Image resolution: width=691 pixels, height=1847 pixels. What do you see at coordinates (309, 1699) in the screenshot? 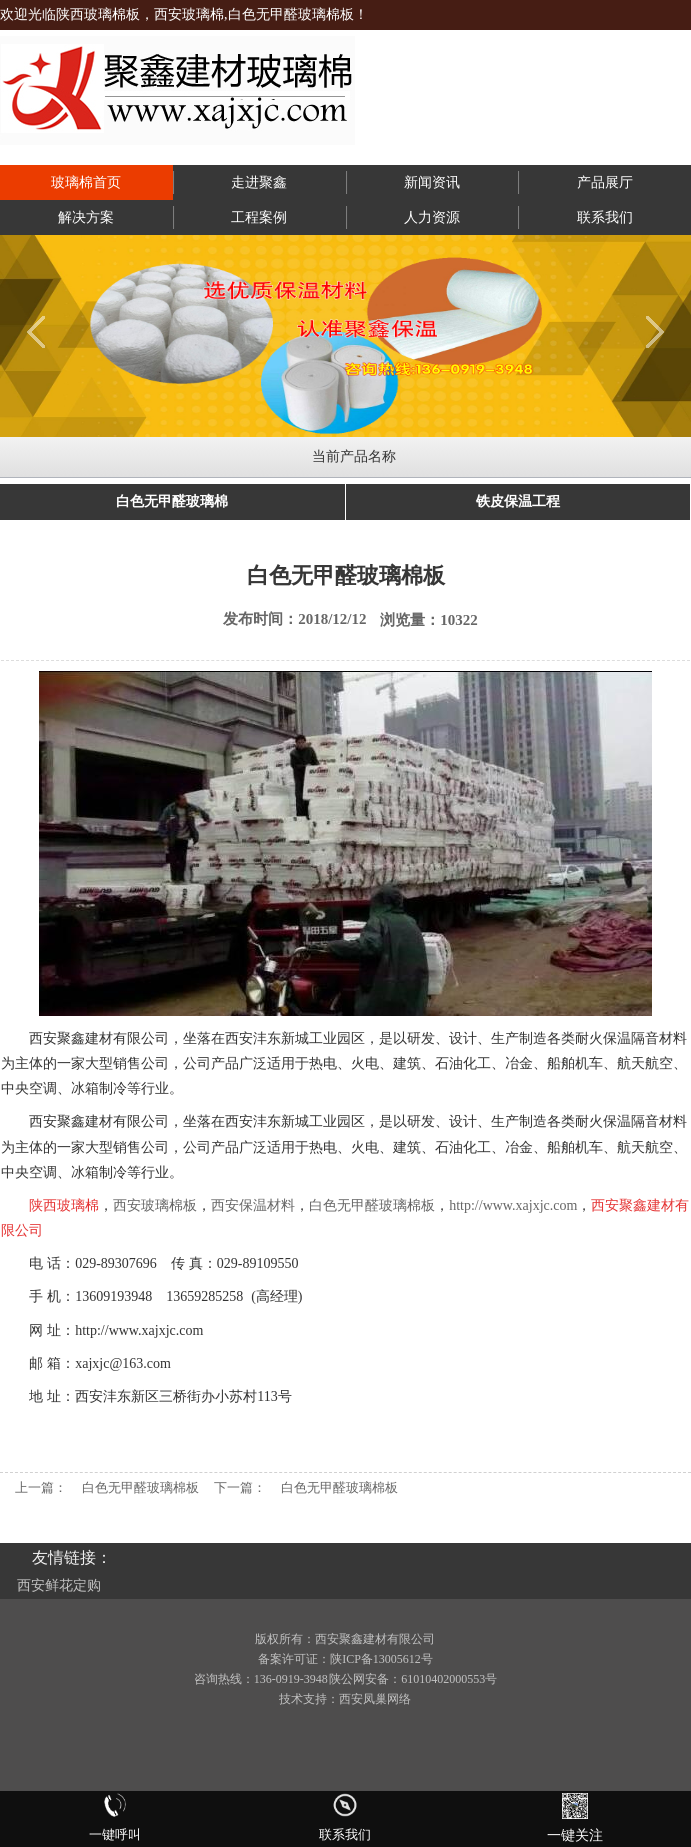
I see `技术支持：` at bounding box center [309, 1699].